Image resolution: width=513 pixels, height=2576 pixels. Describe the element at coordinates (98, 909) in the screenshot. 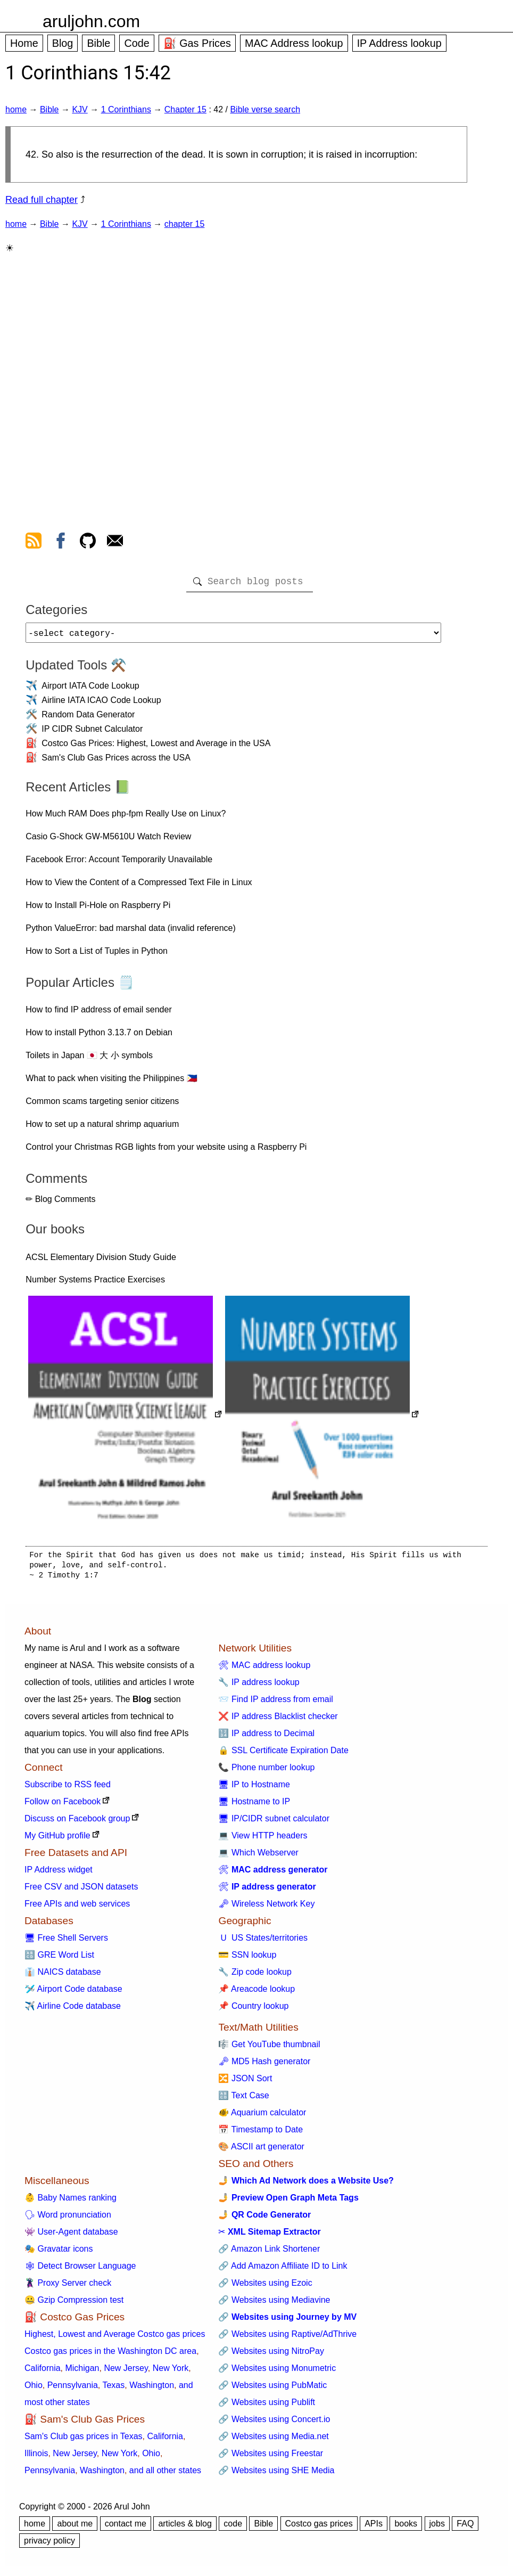

I see `How to Install Pi-Hole on Raspberry Pi` at that location.